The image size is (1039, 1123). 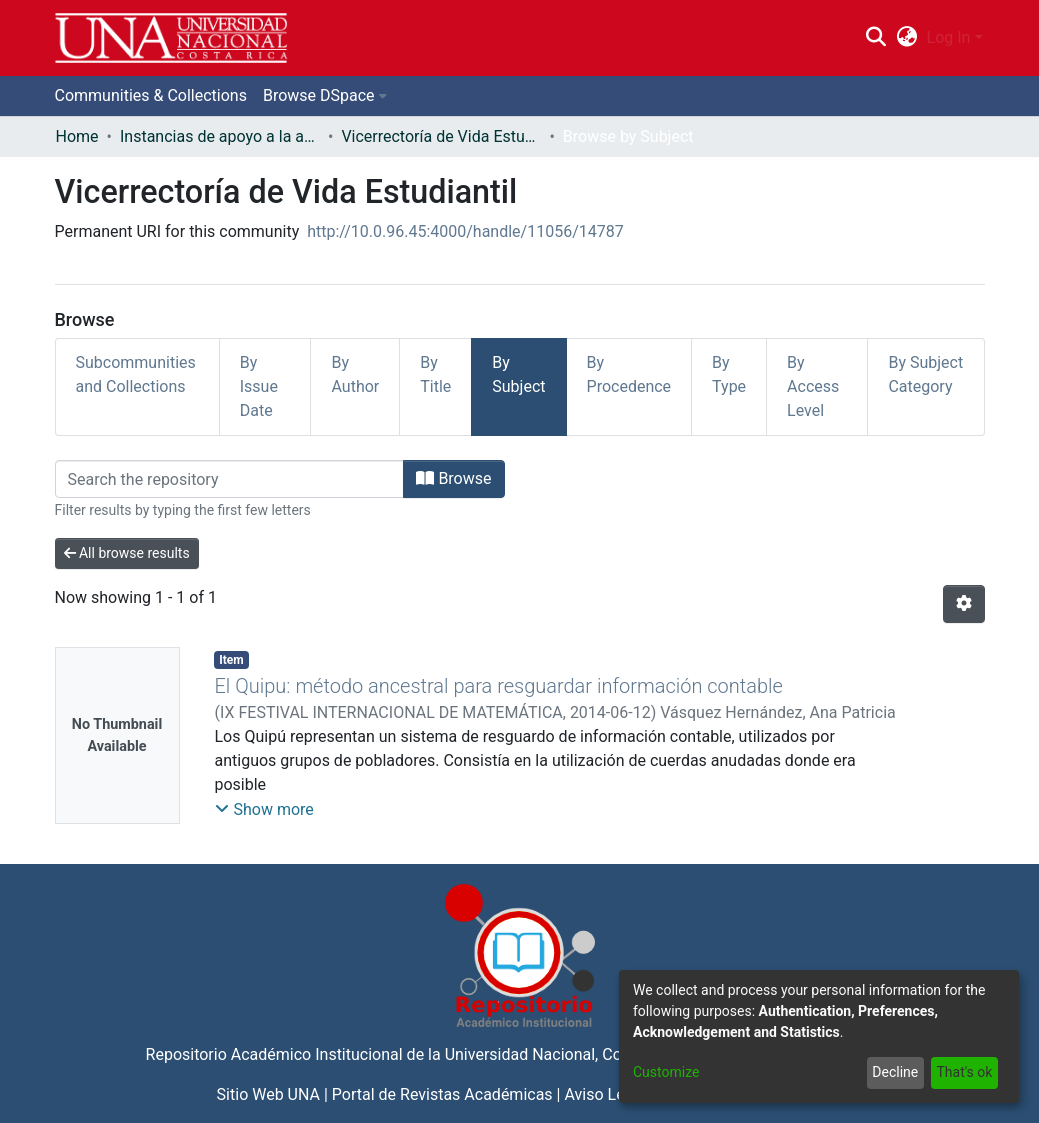 I want to click on El Quipu: método ancestral para resguardar información contable, so click(x=498, y=686).